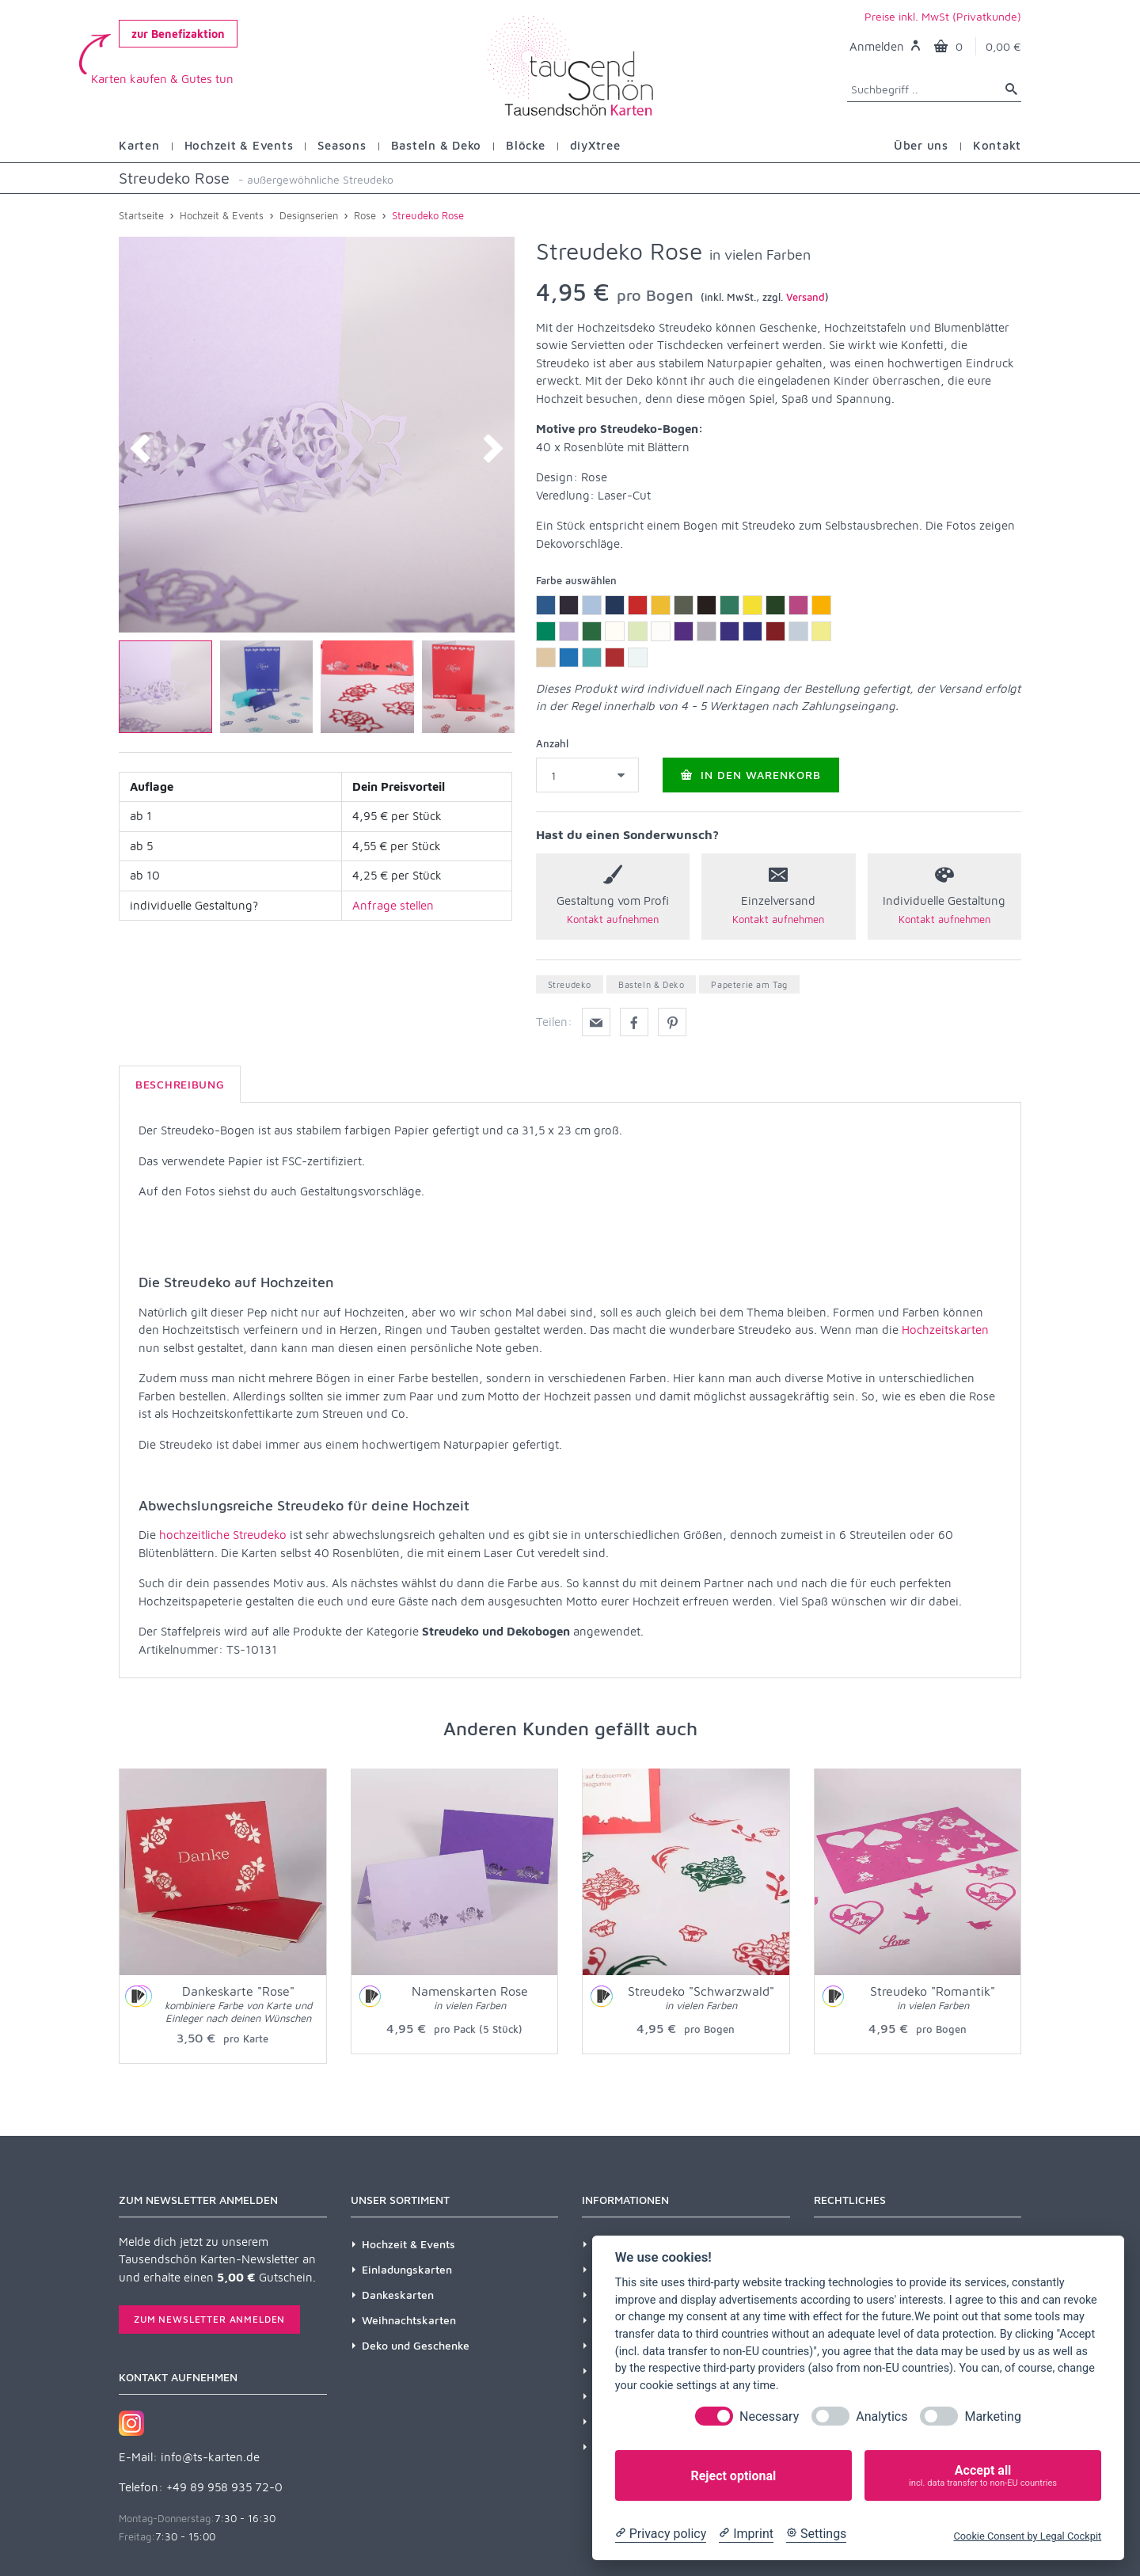  What do you see at coordinates (576, 580) in the screenshot?
I see `Farbe auswählen` at bounding box center [576, 580].